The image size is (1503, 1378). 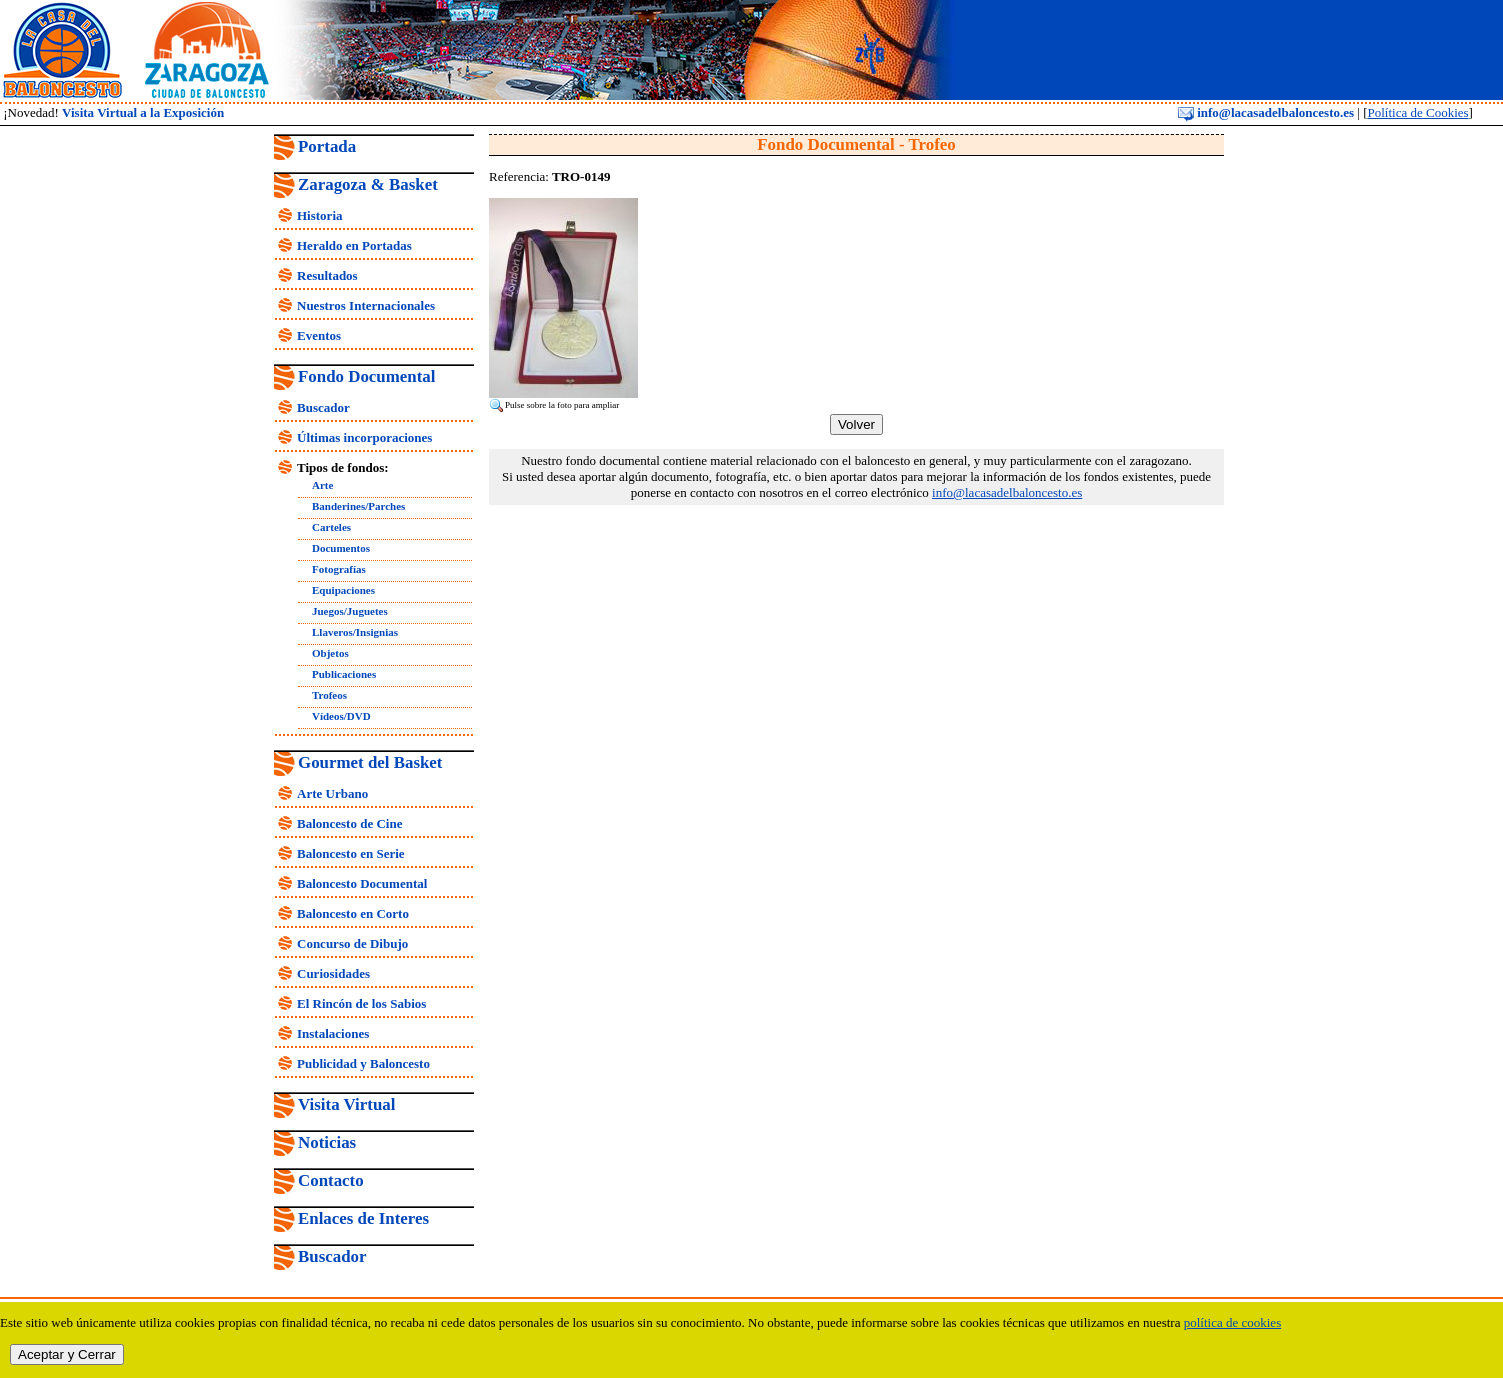 I want to click on Arte Urbano, so click(x=332, y=793).